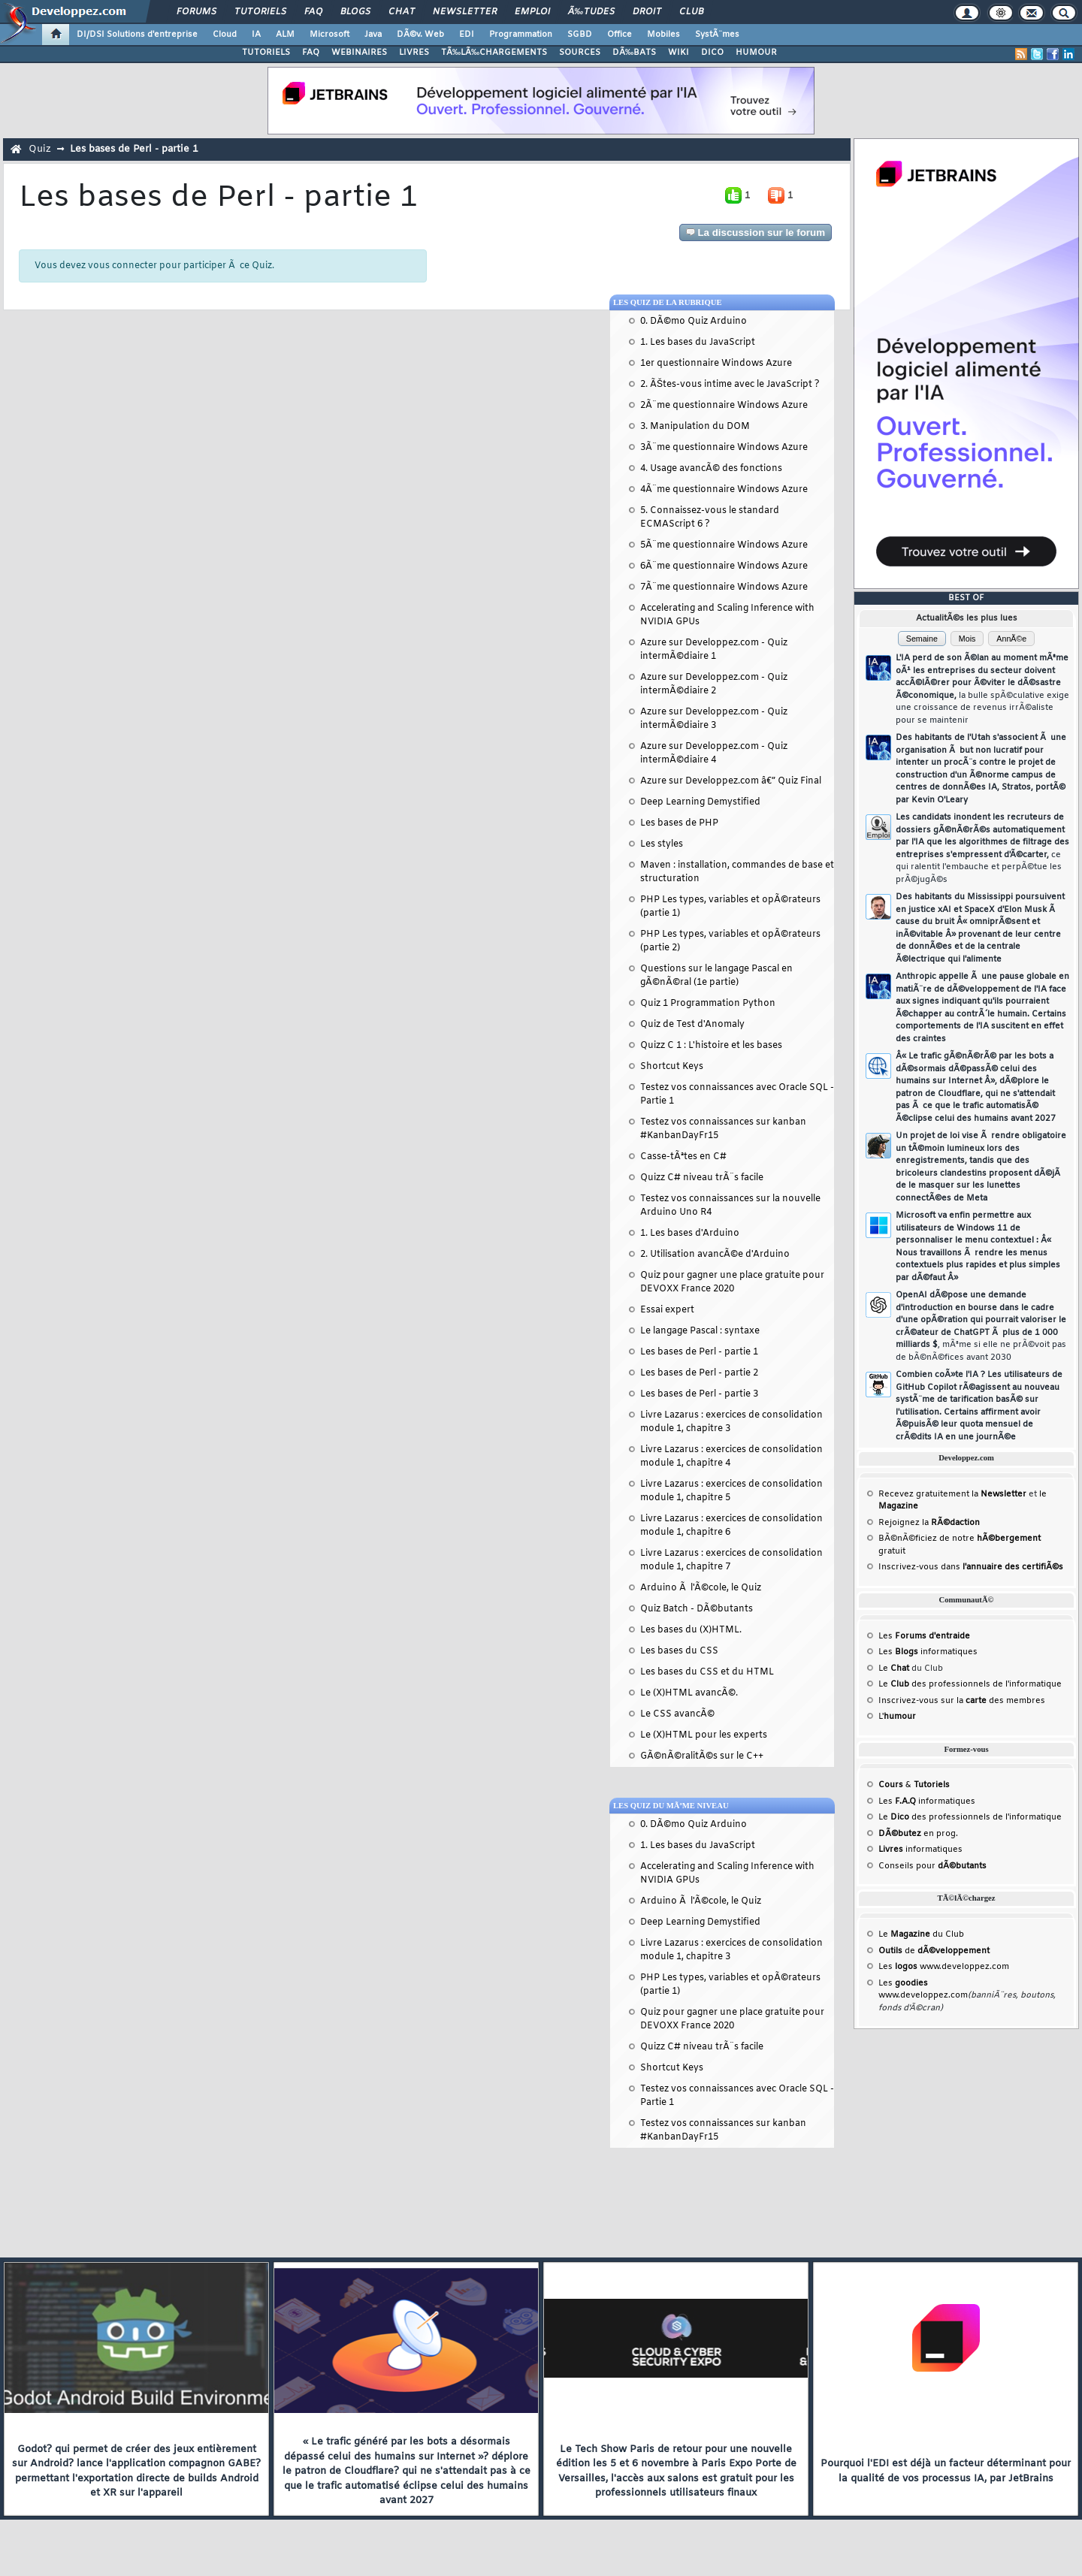  I want to click on 7Ã¨me questionnaire Windows Azure, so click(724, 587).